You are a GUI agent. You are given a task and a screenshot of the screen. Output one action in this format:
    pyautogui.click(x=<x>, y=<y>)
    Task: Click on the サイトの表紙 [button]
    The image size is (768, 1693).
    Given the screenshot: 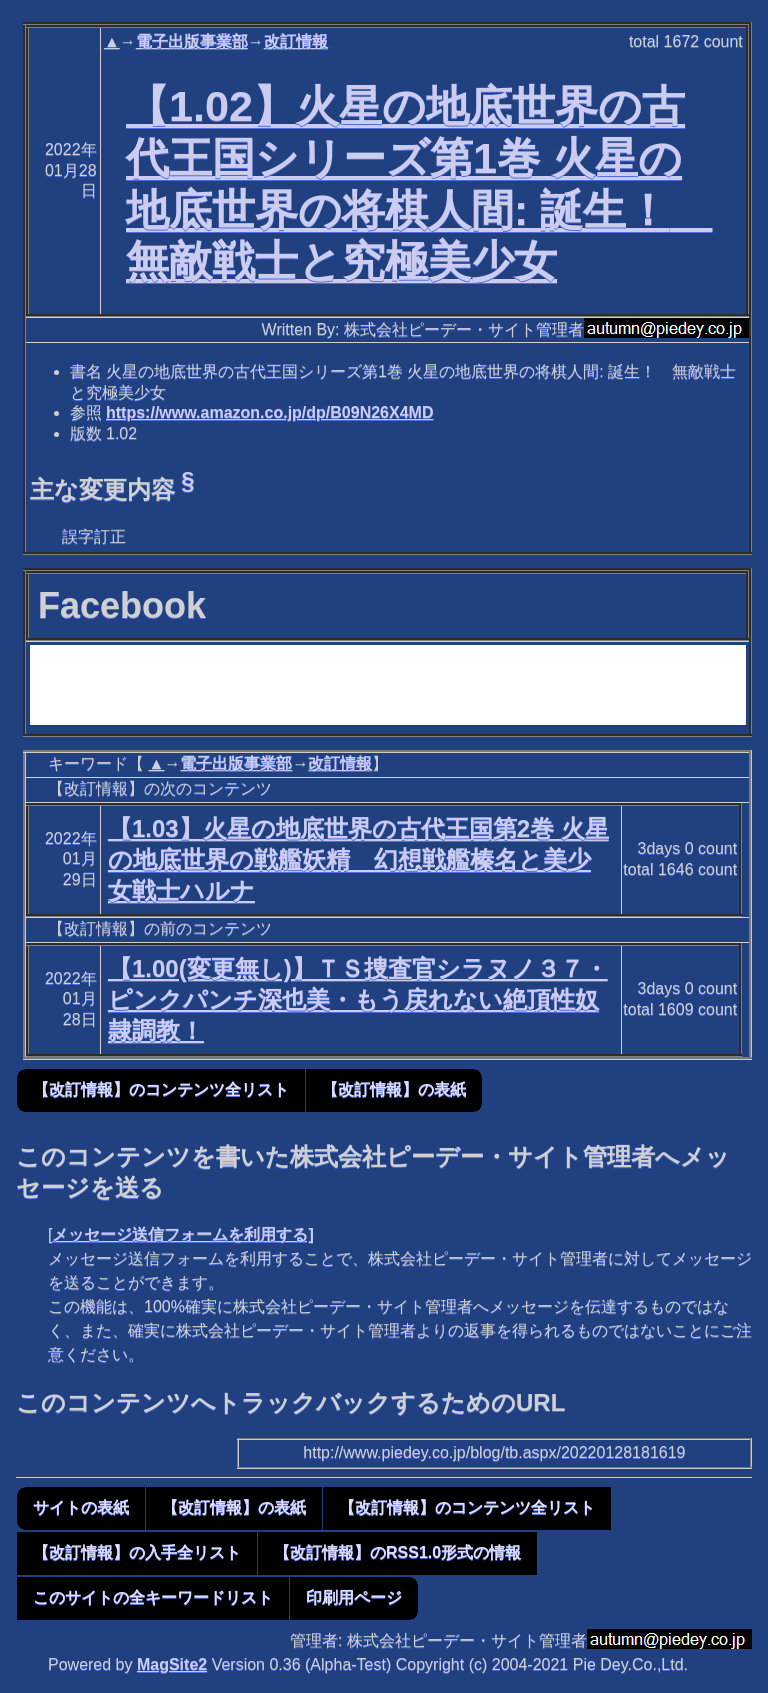 What is the action you would take?
    pyautogui.click(x=81, y=1507)
    